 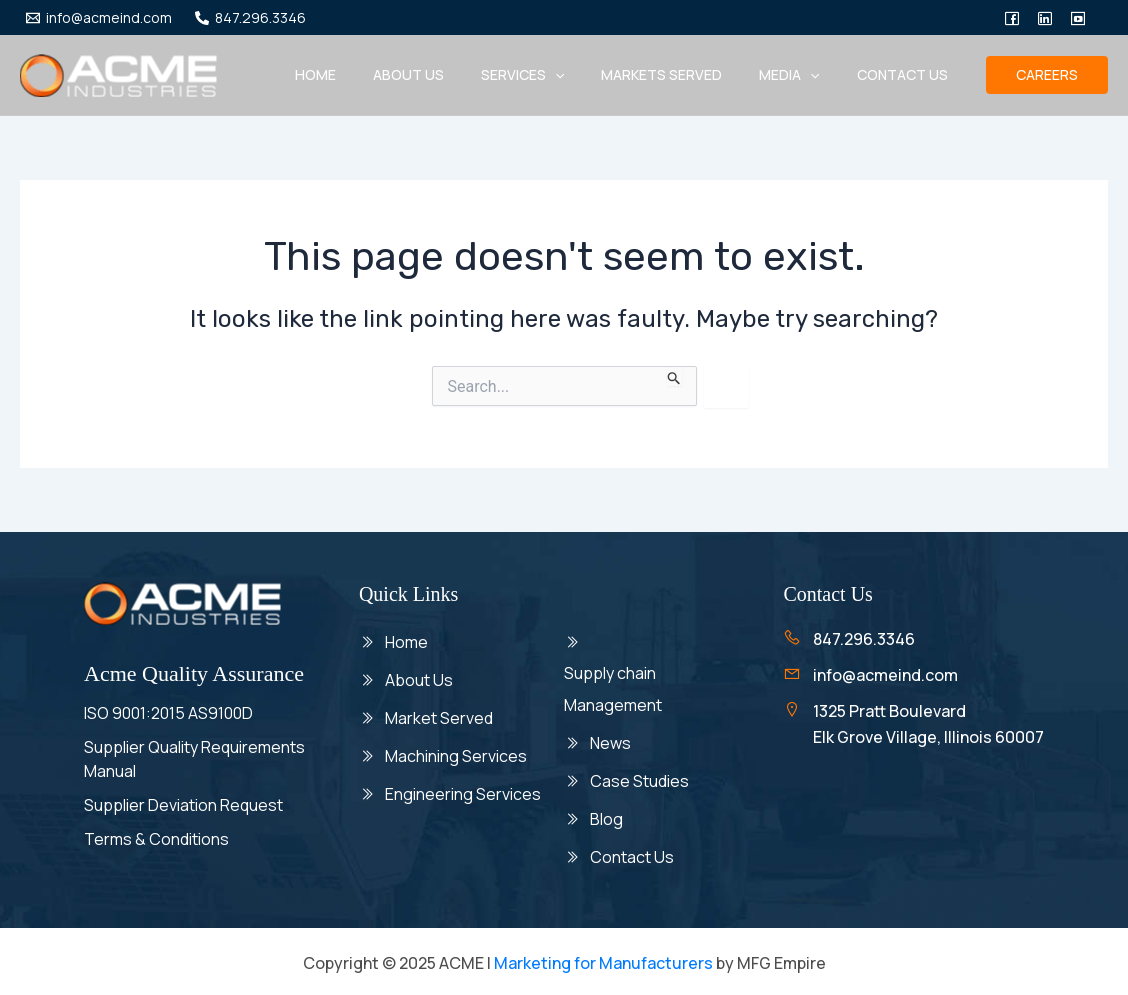 I want to click on Market Served, so click(x=439, y=716).